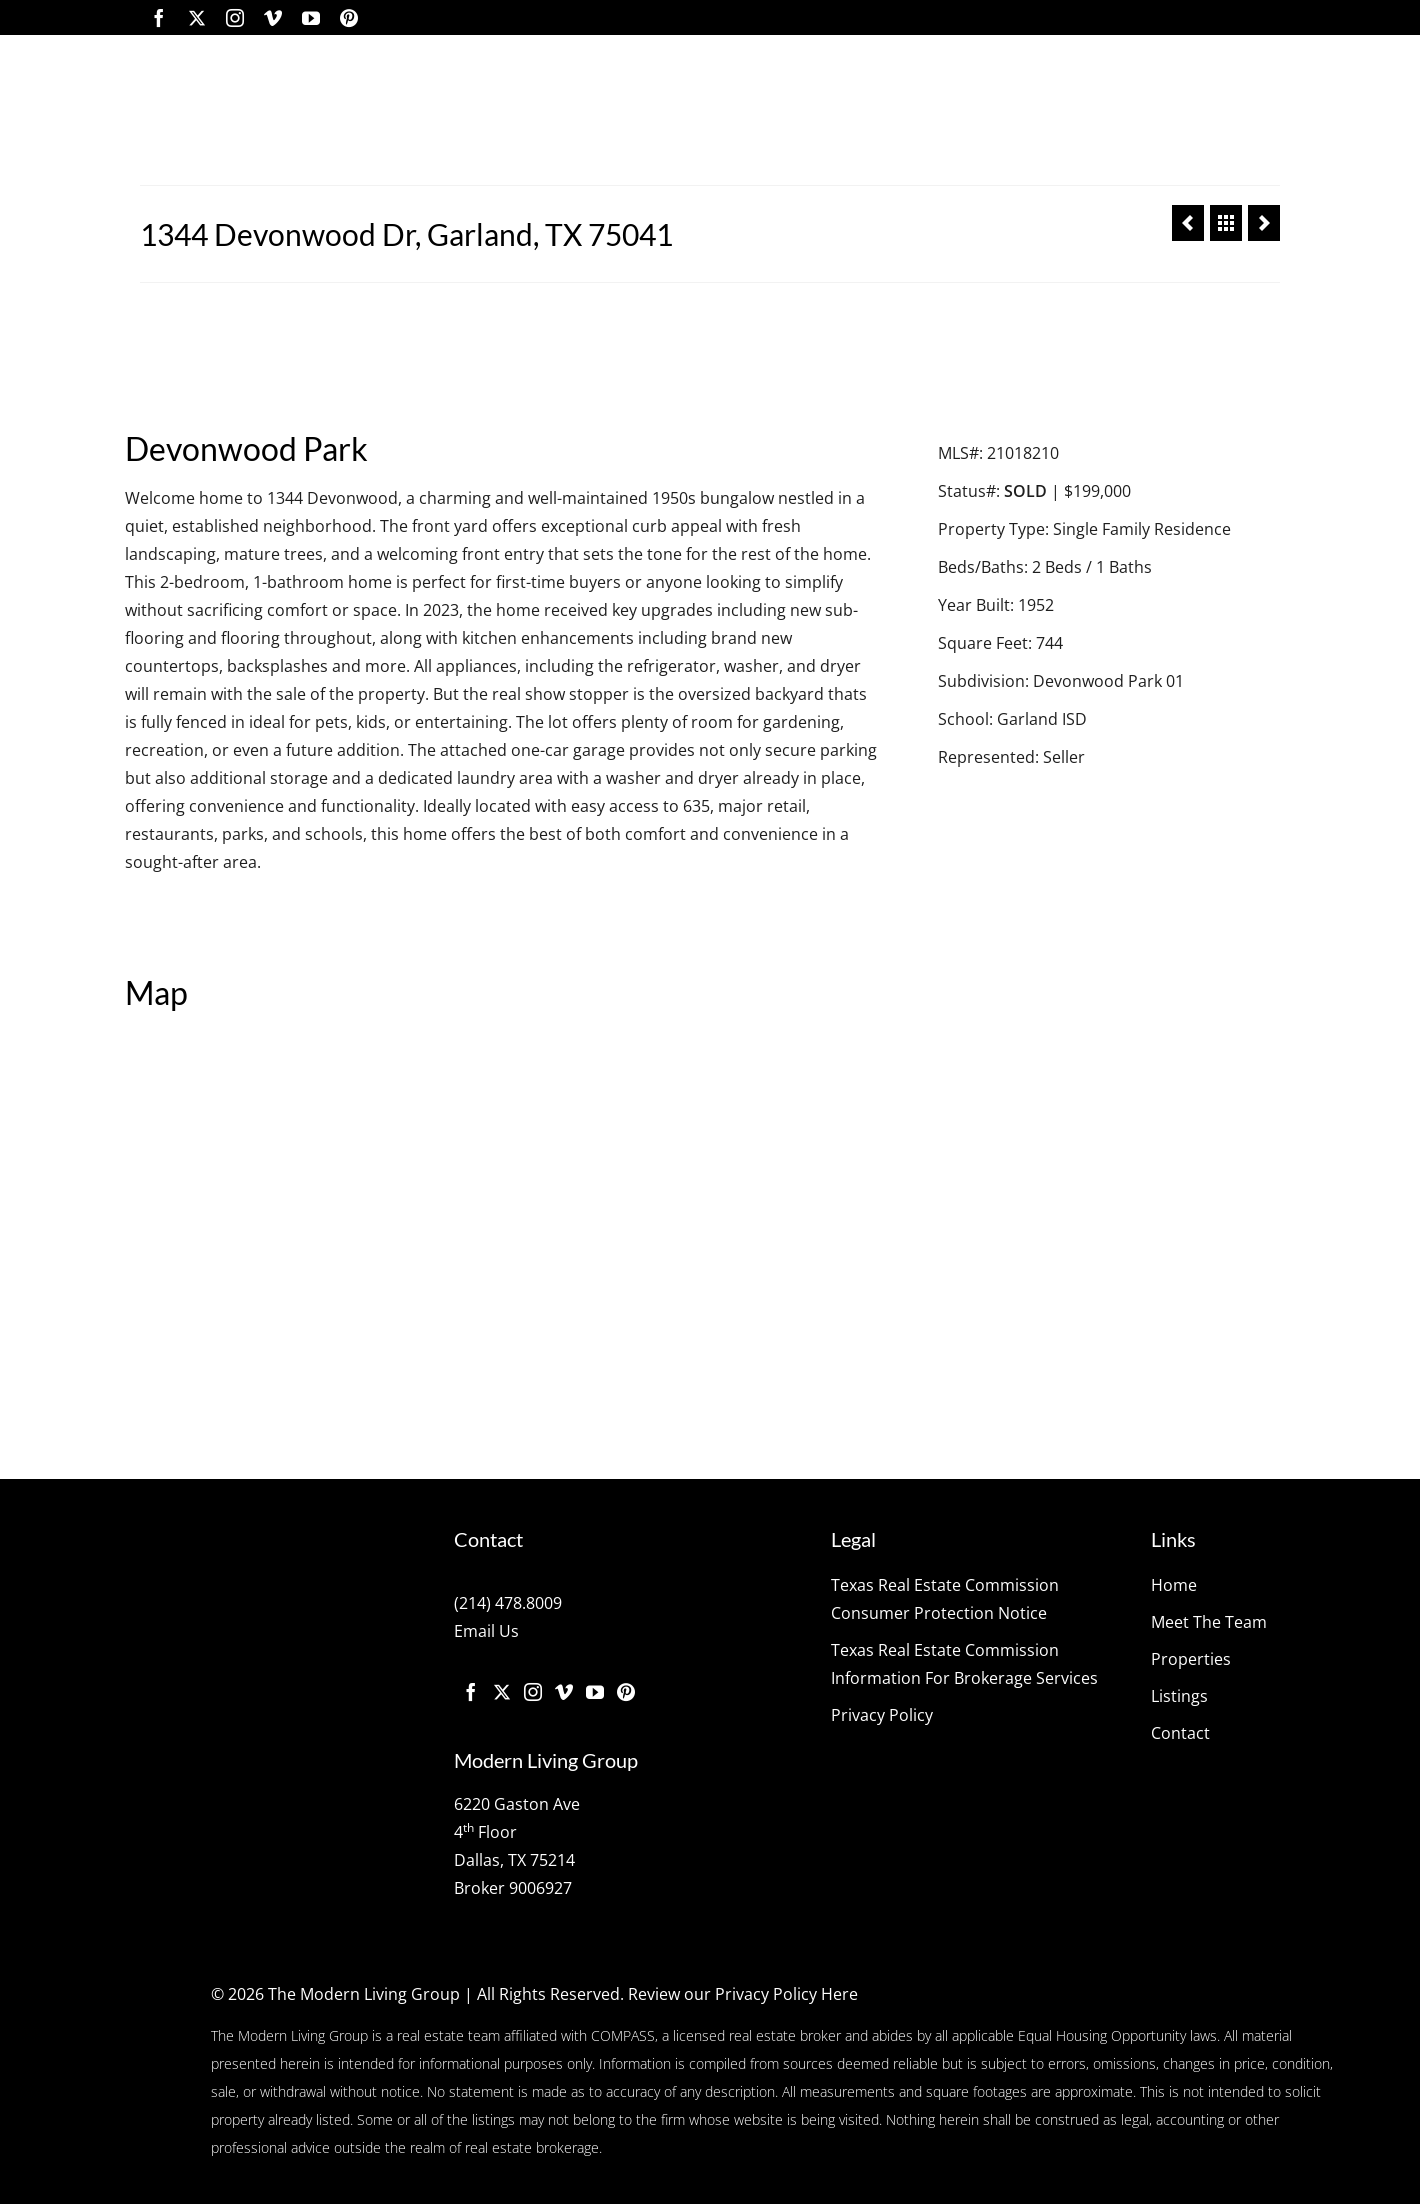 This screenshot has width=1420, height=2204. Describe the element at coordinates (197, 17) in the screenshot. I see `[Twitter]` at that location.